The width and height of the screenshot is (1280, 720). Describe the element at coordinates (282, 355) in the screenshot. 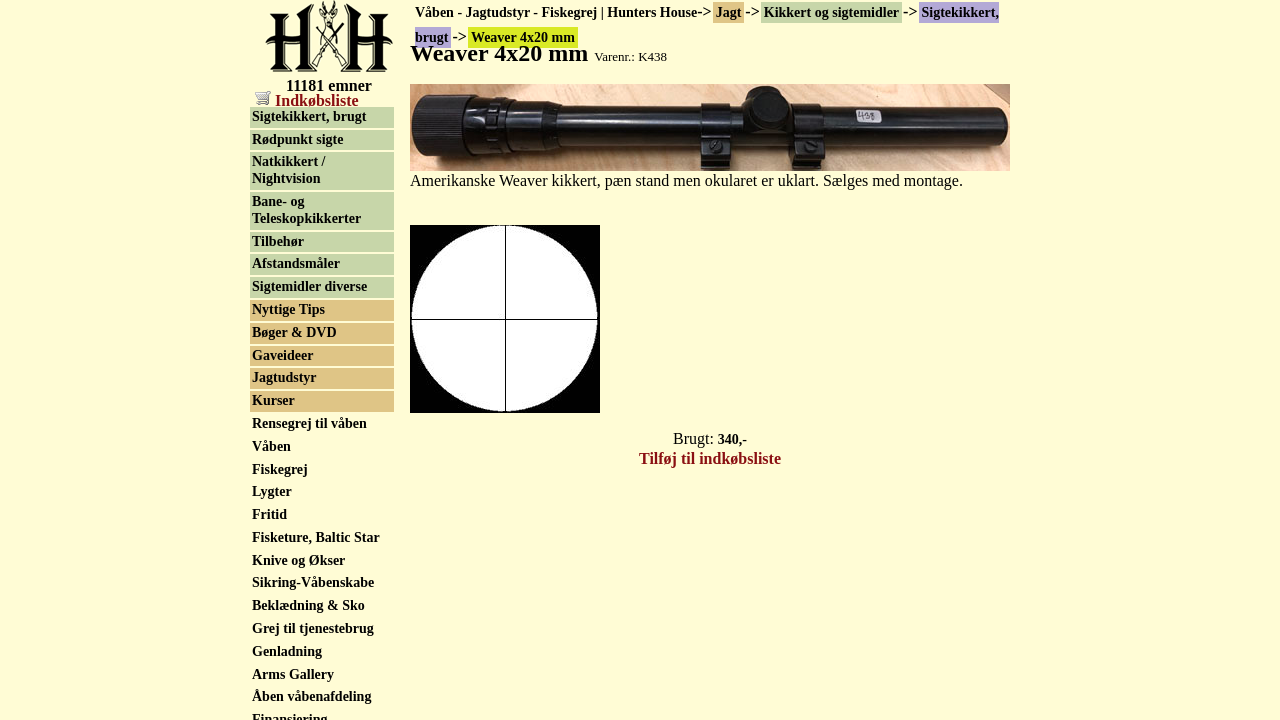

I see `Gaveideer` at that location.